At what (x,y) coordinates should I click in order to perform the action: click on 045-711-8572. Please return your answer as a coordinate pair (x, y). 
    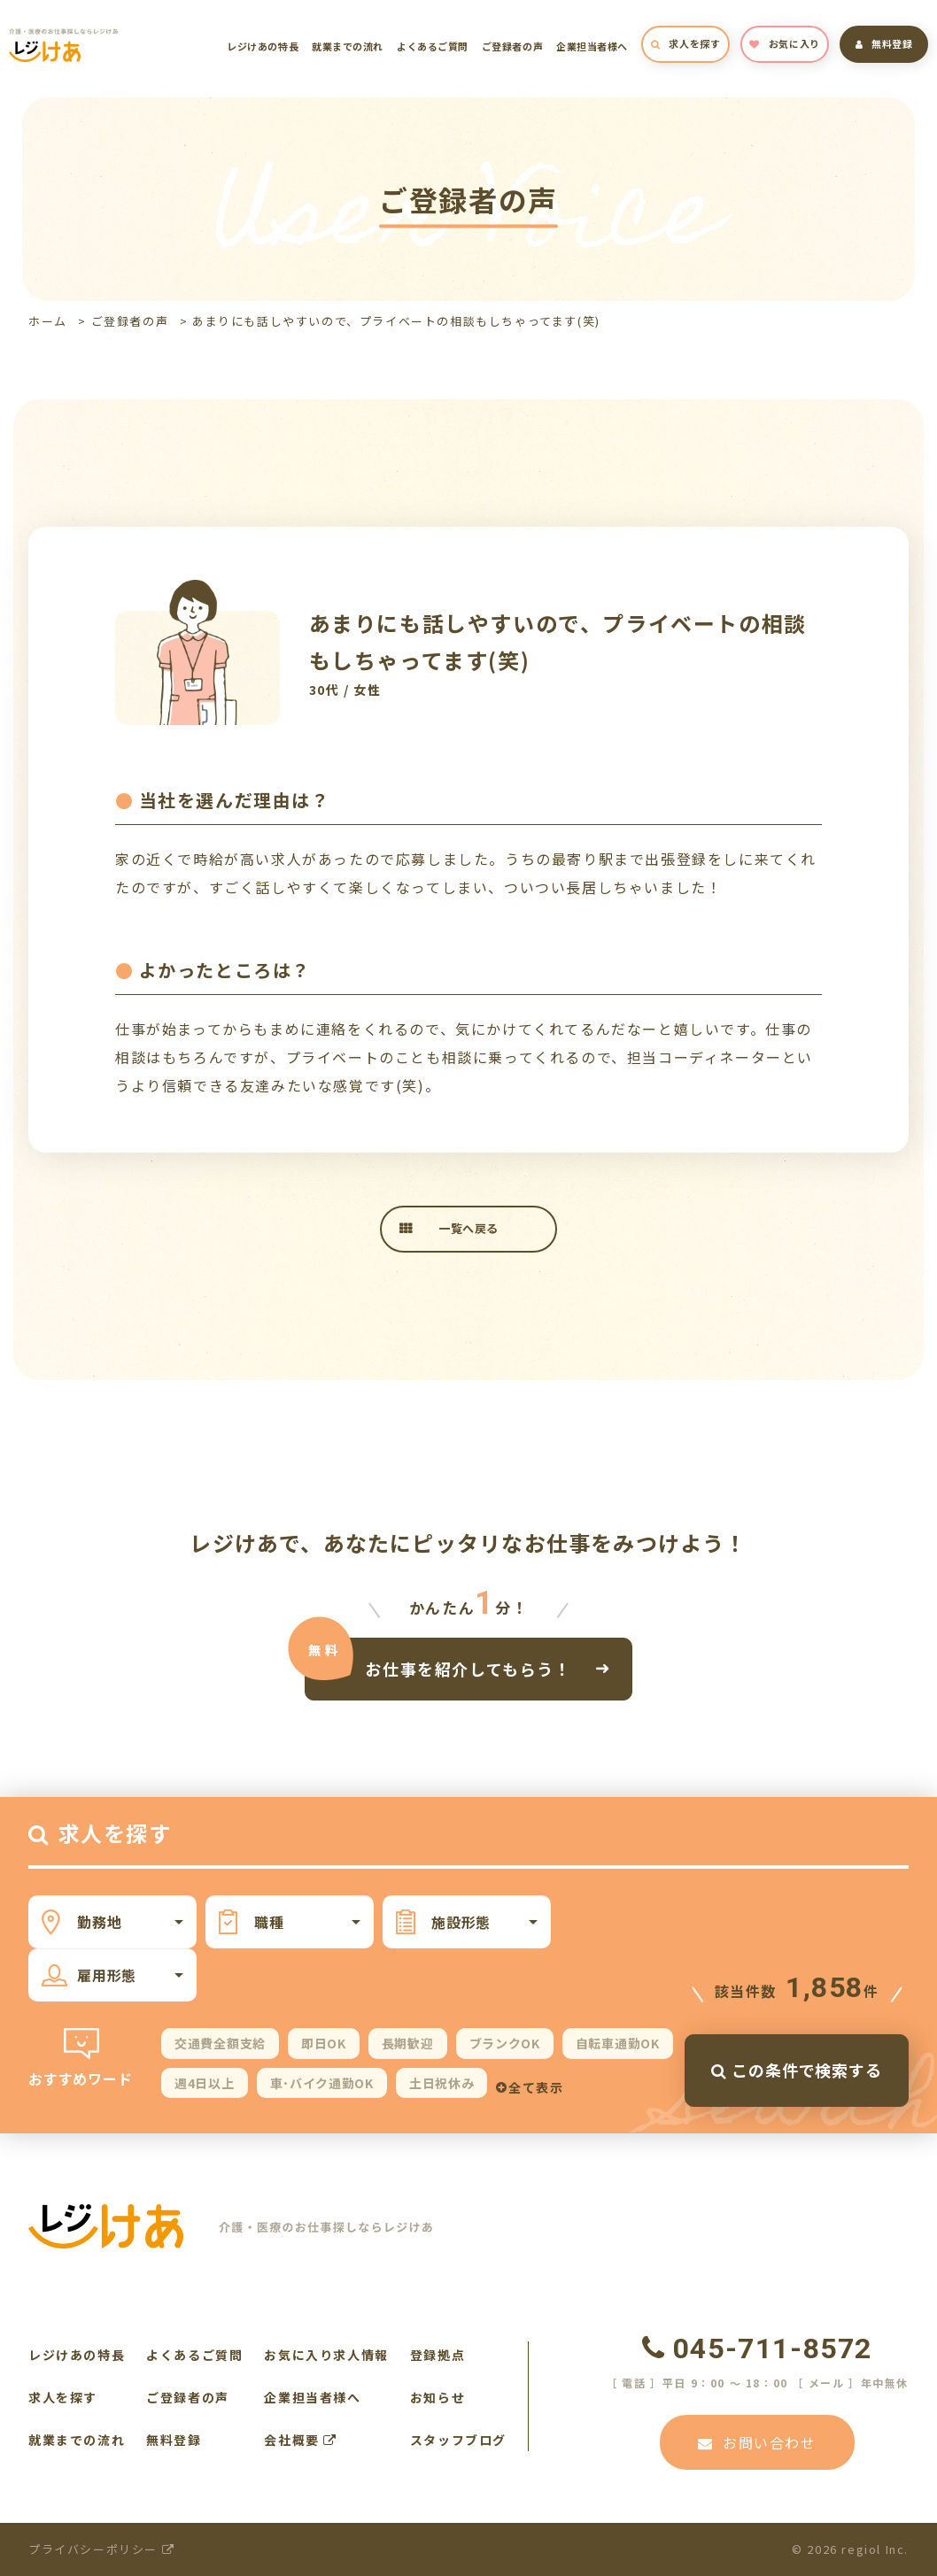
    Looking at the image, I should click on (757, 2348).